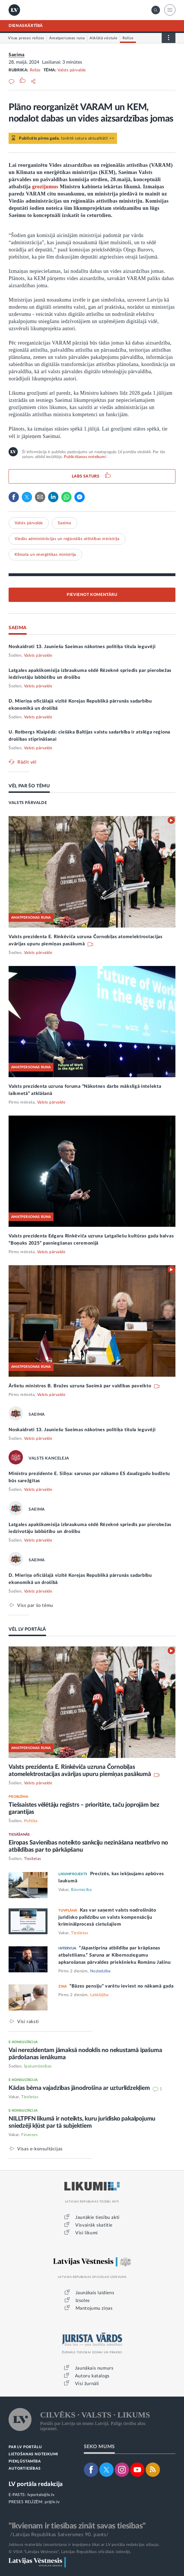 Image resolution: width=184 pixels, height=2576 pixels. I want to click on VĒL PAR ŠO TĒMU, so click(29, 786).